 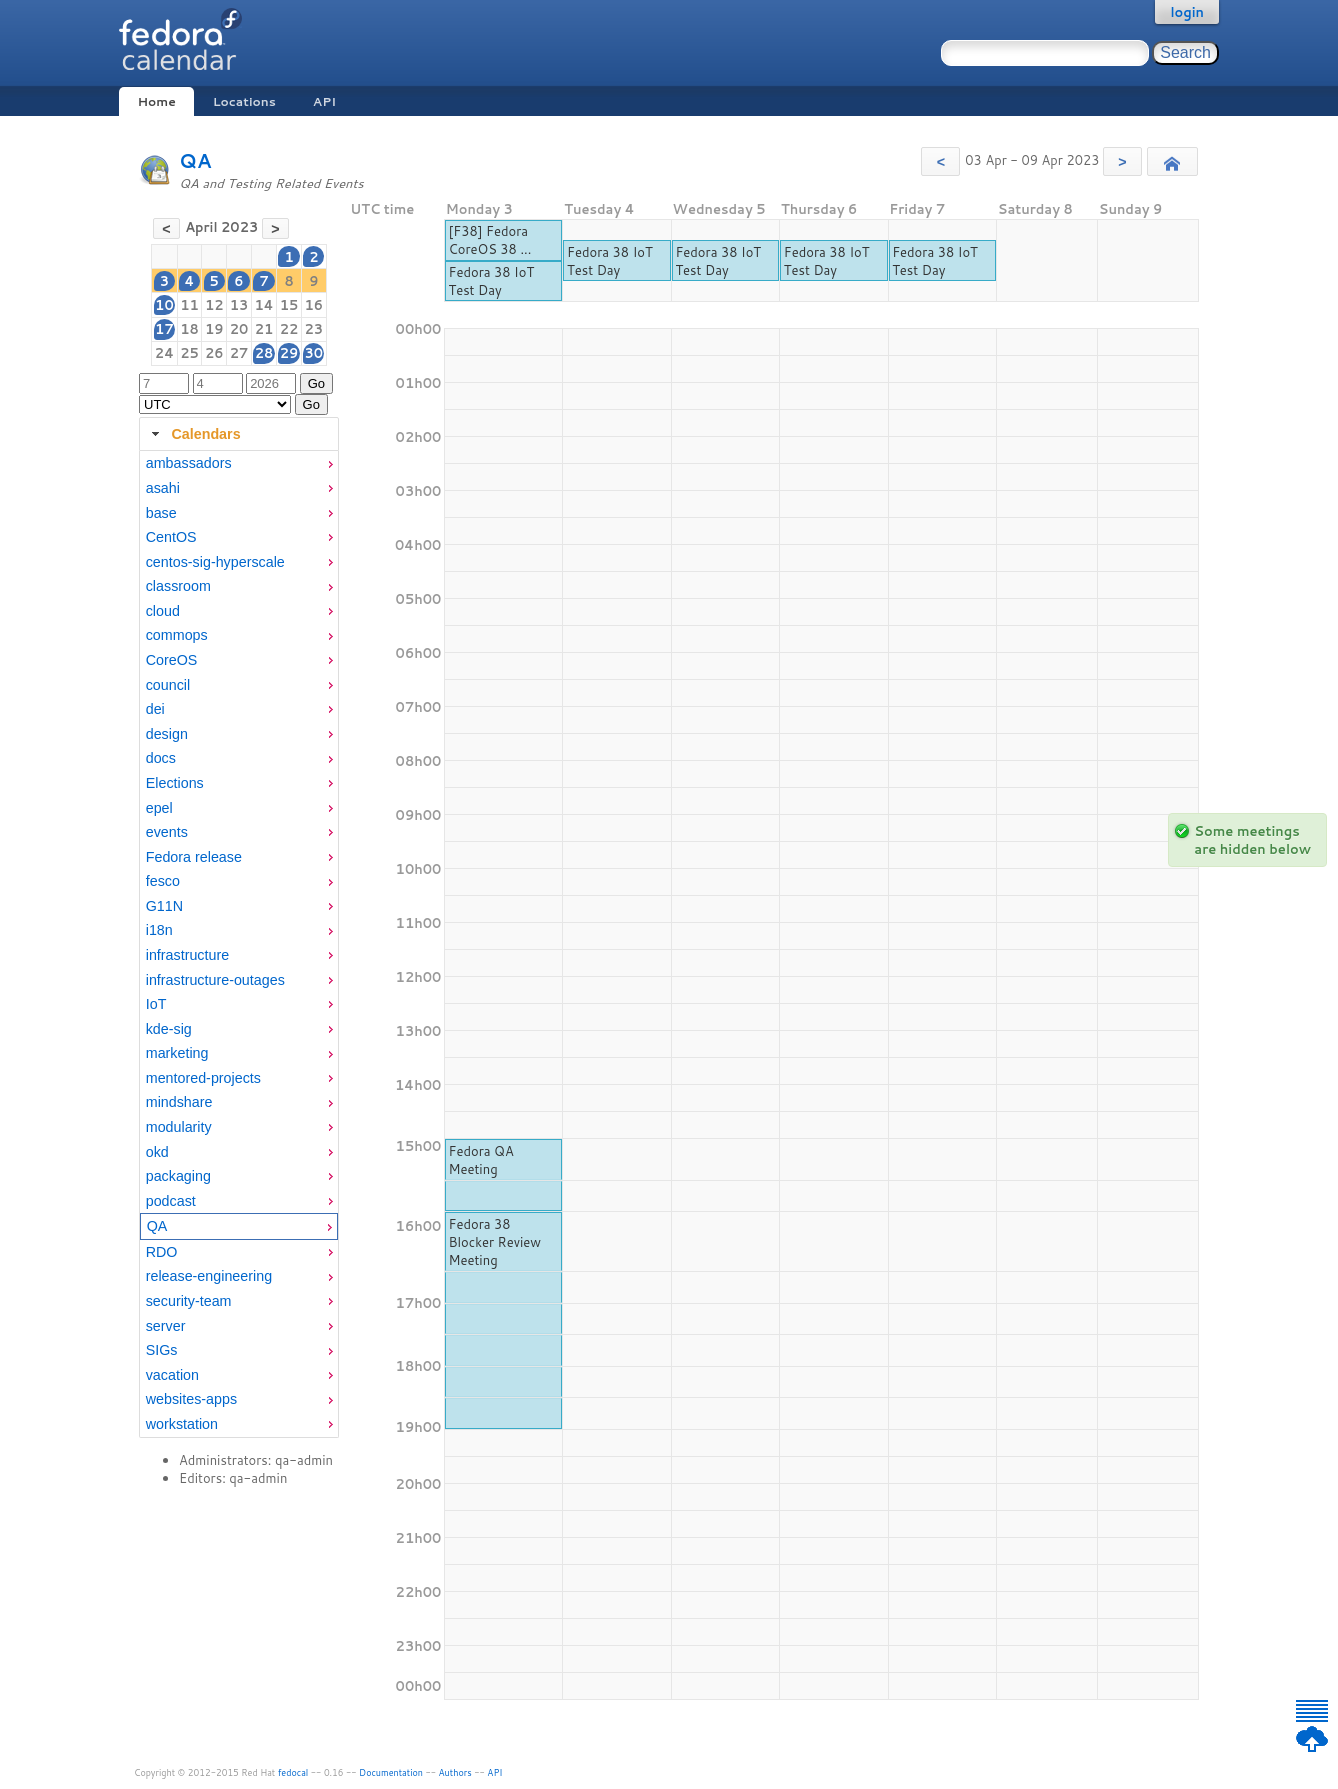 I want to click on server, so click(x=166, y=1326).